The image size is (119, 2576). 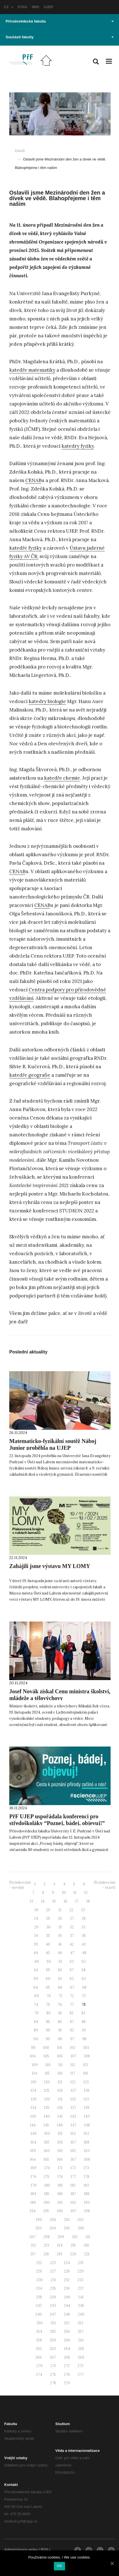 What do you see at coordinates (47, 2185) in the screenshot?
I see `180` at bounding box center [47, 2185].